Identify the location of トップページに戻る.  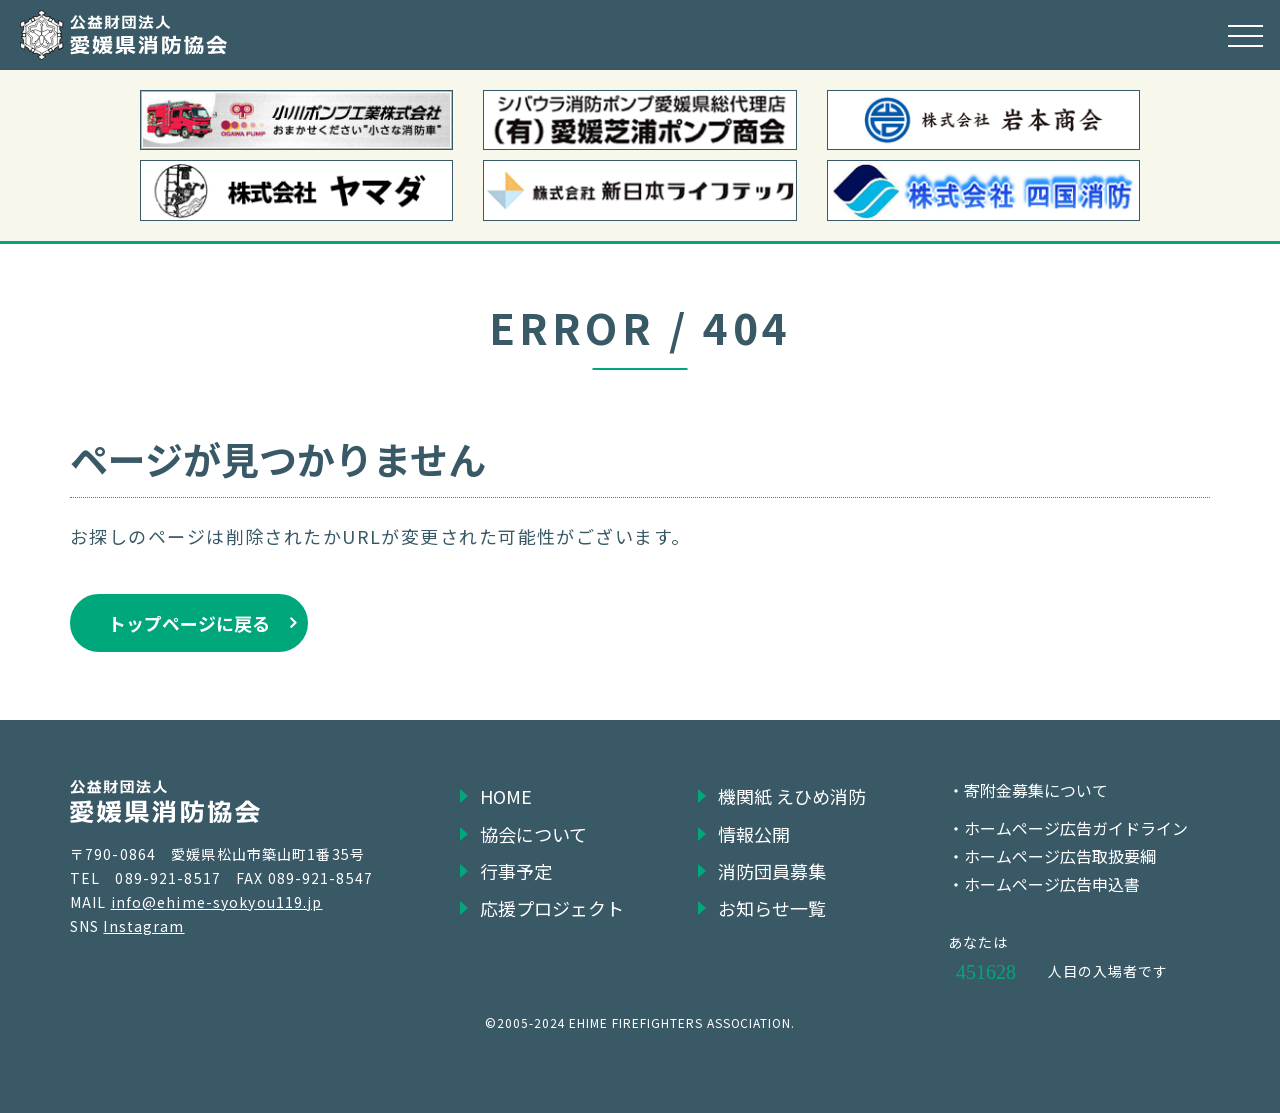
(189, 623).